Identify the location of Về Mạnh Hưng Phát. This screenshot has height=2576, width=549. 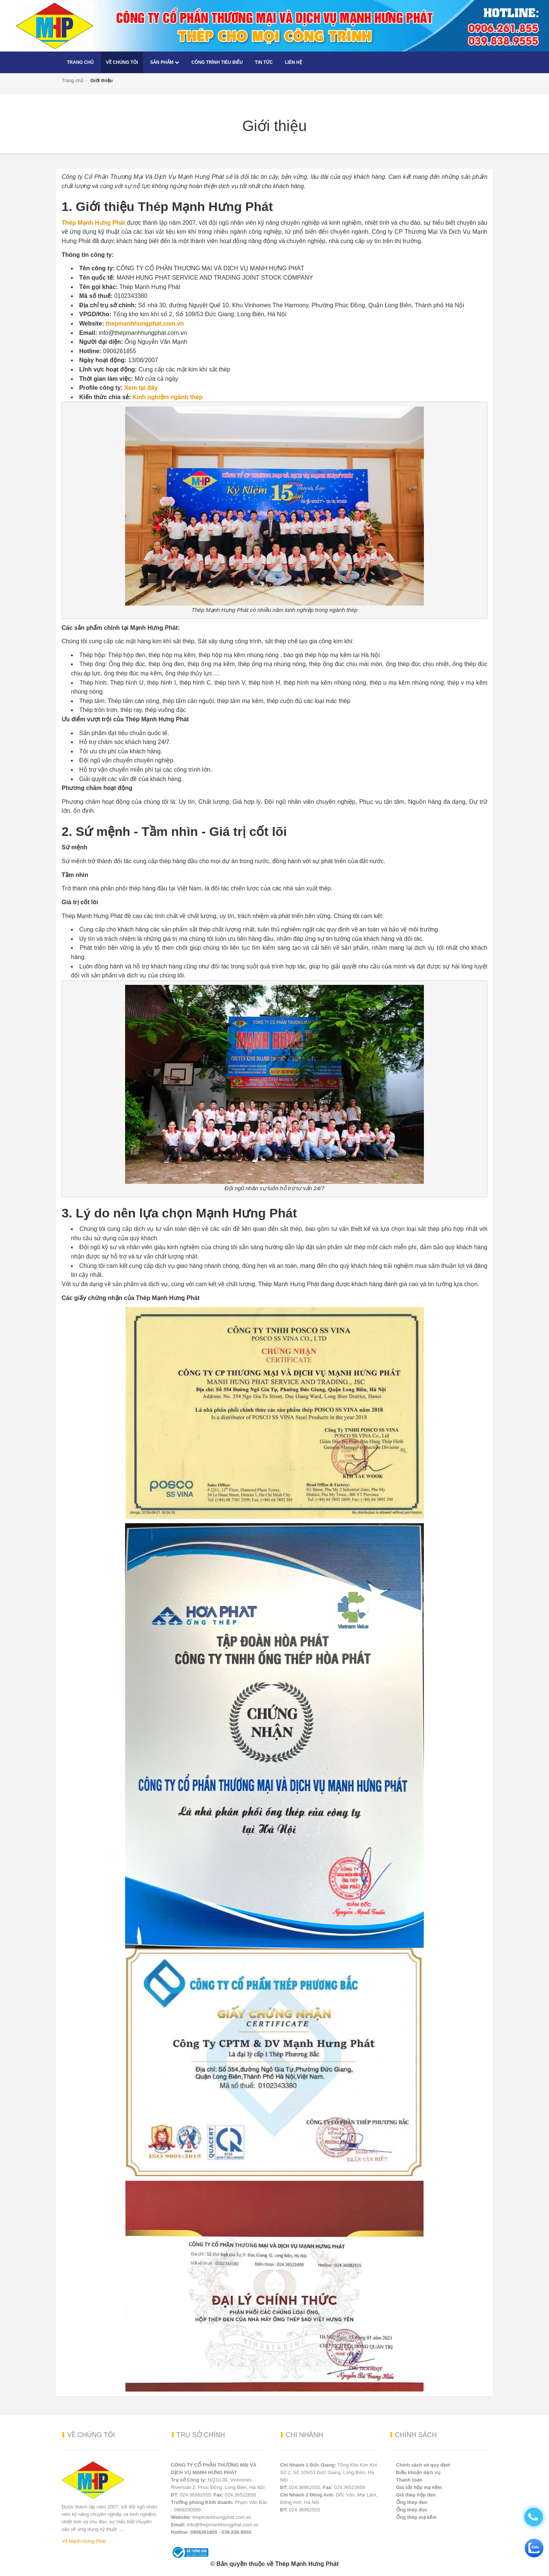
(84, 2541).